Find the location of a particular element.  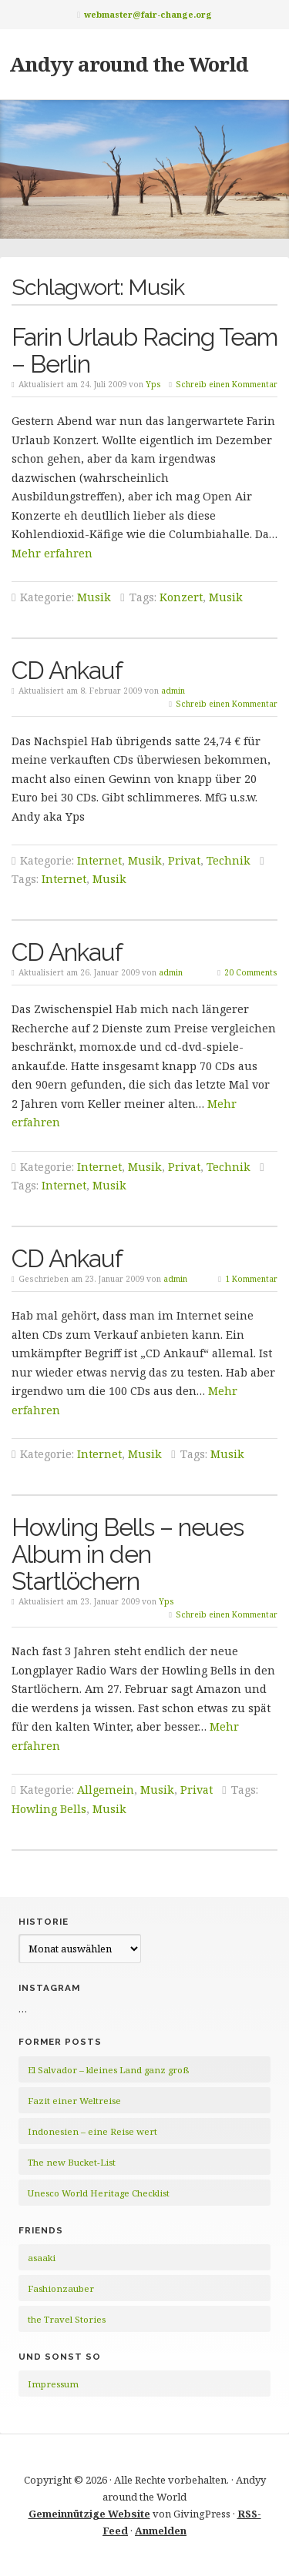

Indonesien – eine Reise wert is located at coordinates (92, 2131).